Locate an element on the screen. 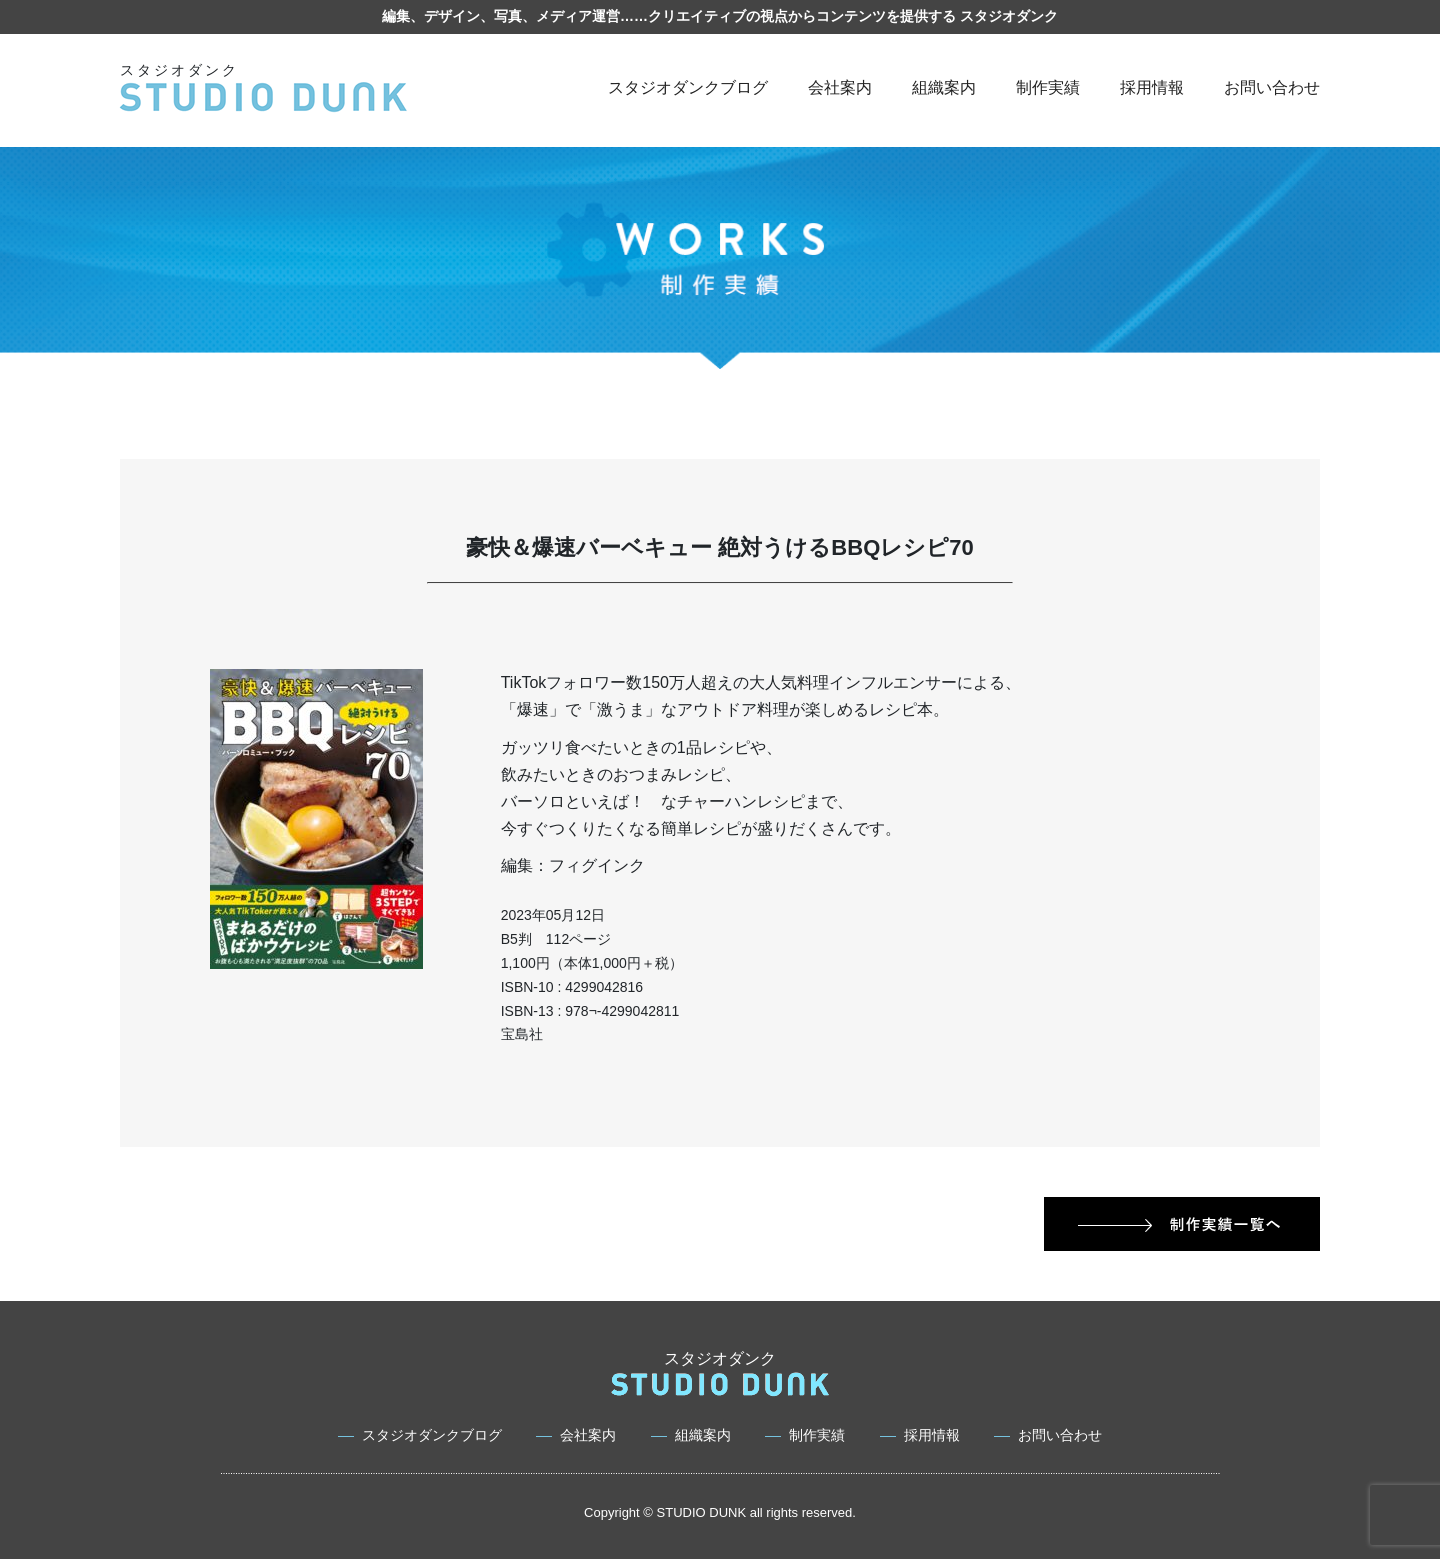 This screenshot has width=1440, height=1559. スタジオダンクブログ is located at coordinates (688, 87).